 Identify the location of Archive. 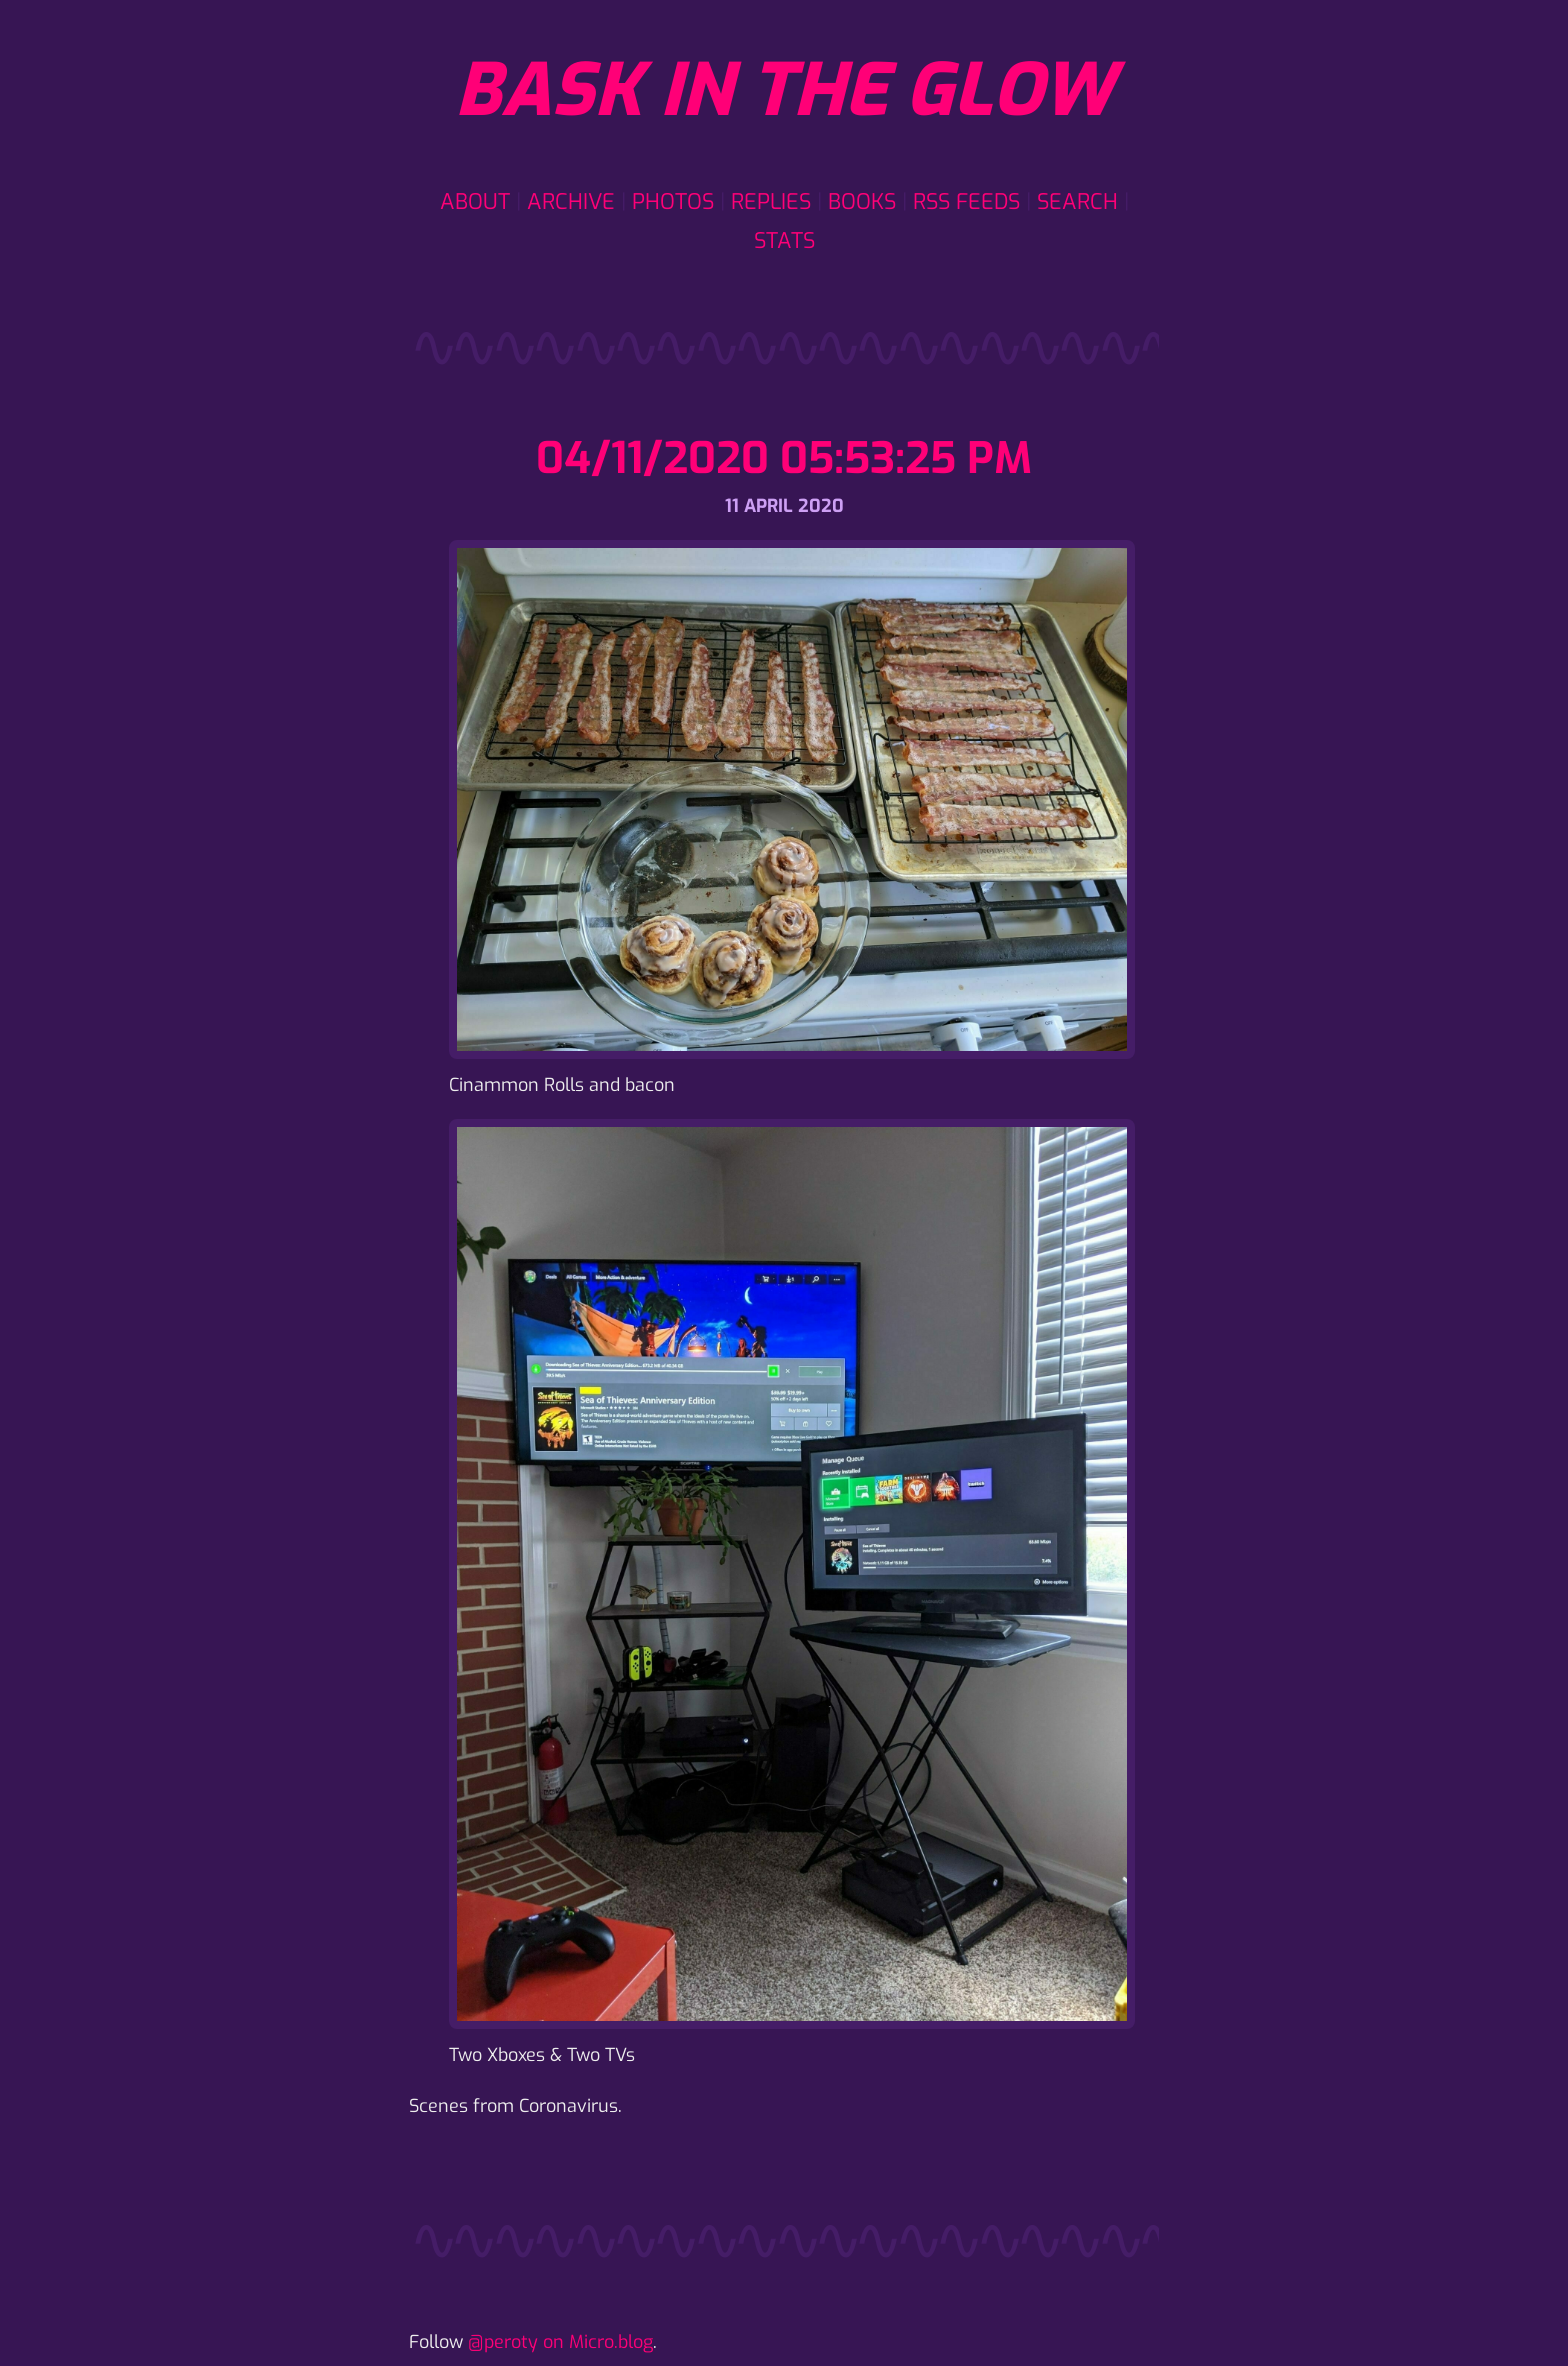
(571, 201).